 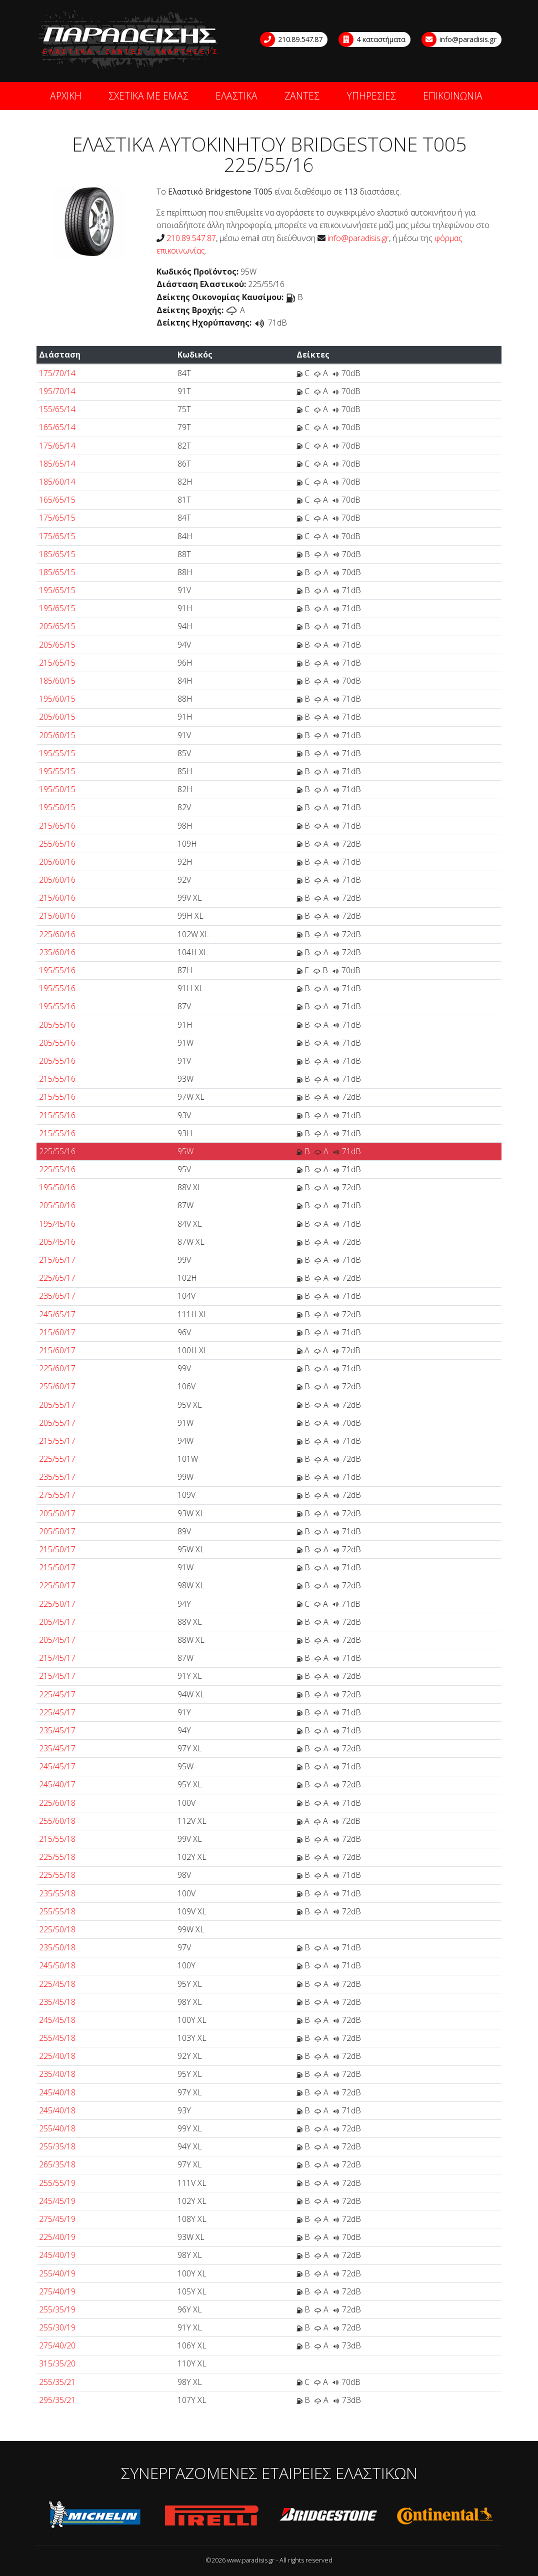 What do you see at coordinates (57, 1766) in the screenshot?
I see `245/45/17` at bounding box center [57, 1766].